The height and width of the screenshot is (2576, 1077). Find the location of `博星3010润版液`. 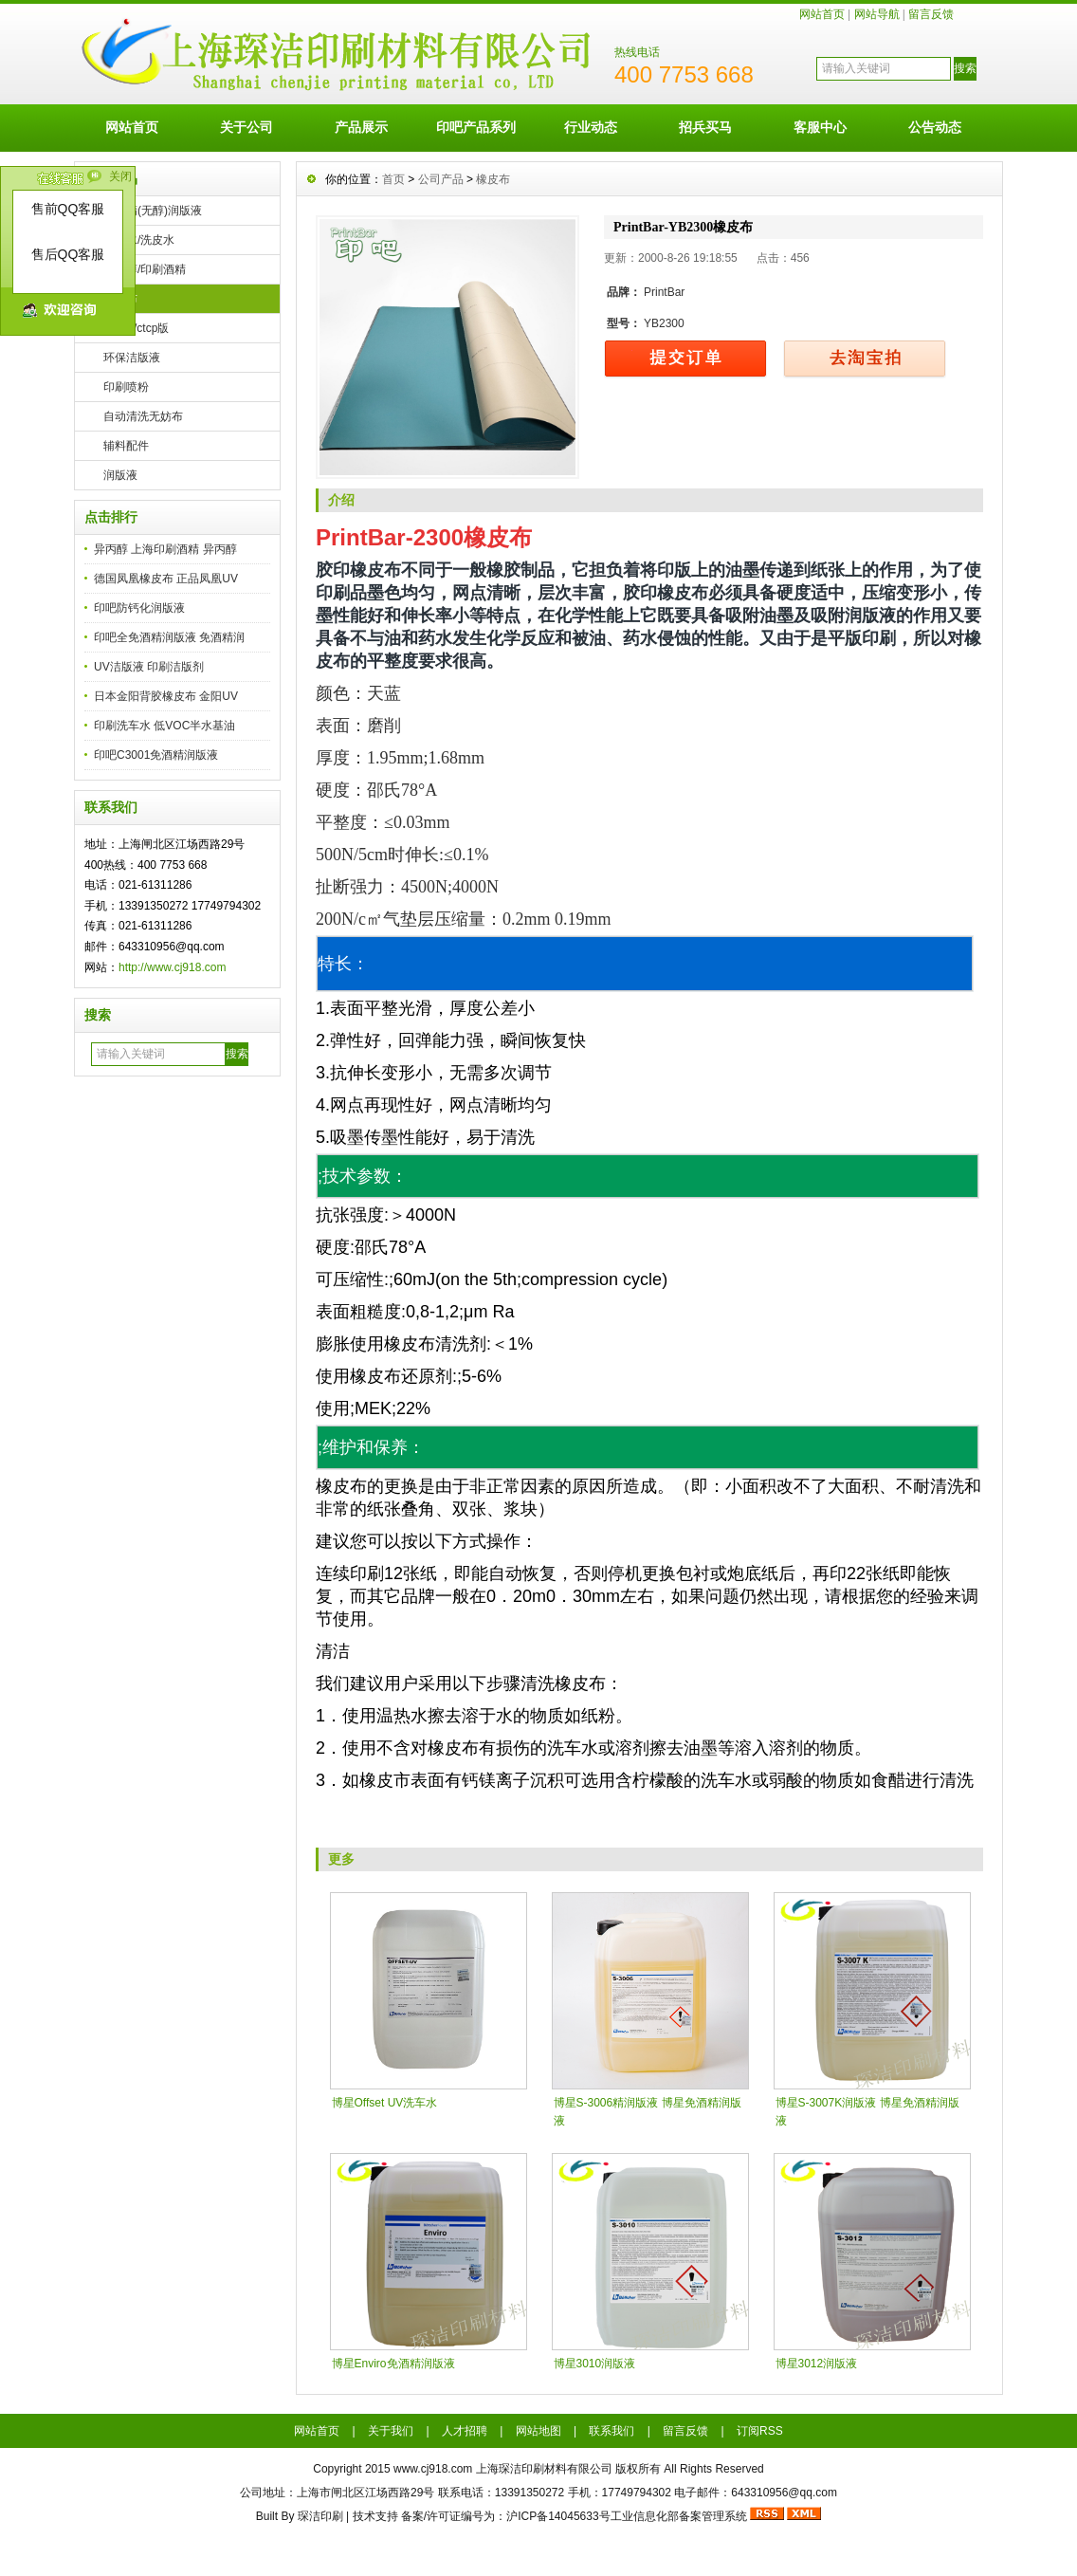

博星3010润版液 is located at coordinates (595, 2363).